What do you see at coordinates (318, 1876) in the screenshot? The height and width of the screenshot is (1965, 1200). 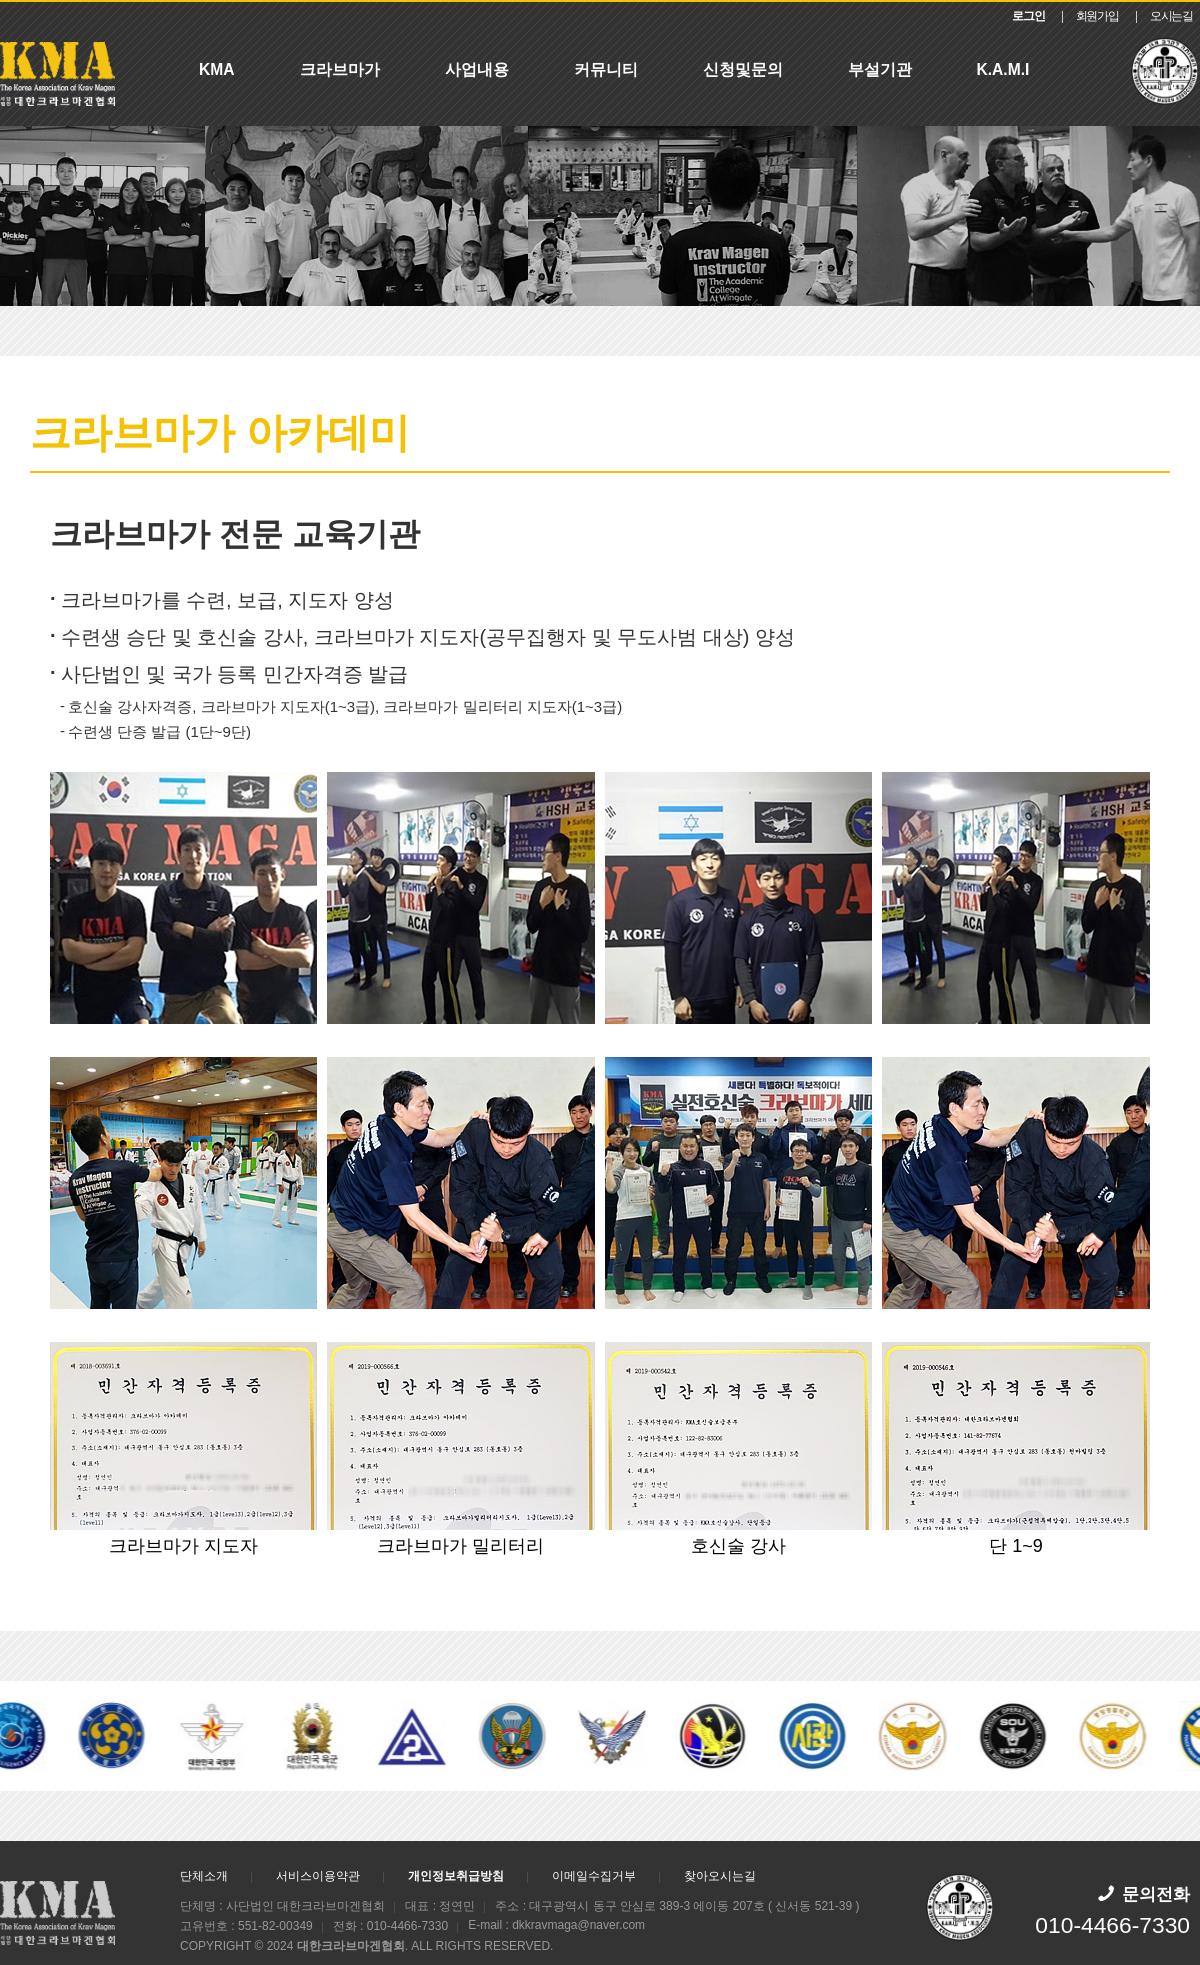 I see `서비스이용약관` at bounding box center [318, 1876].